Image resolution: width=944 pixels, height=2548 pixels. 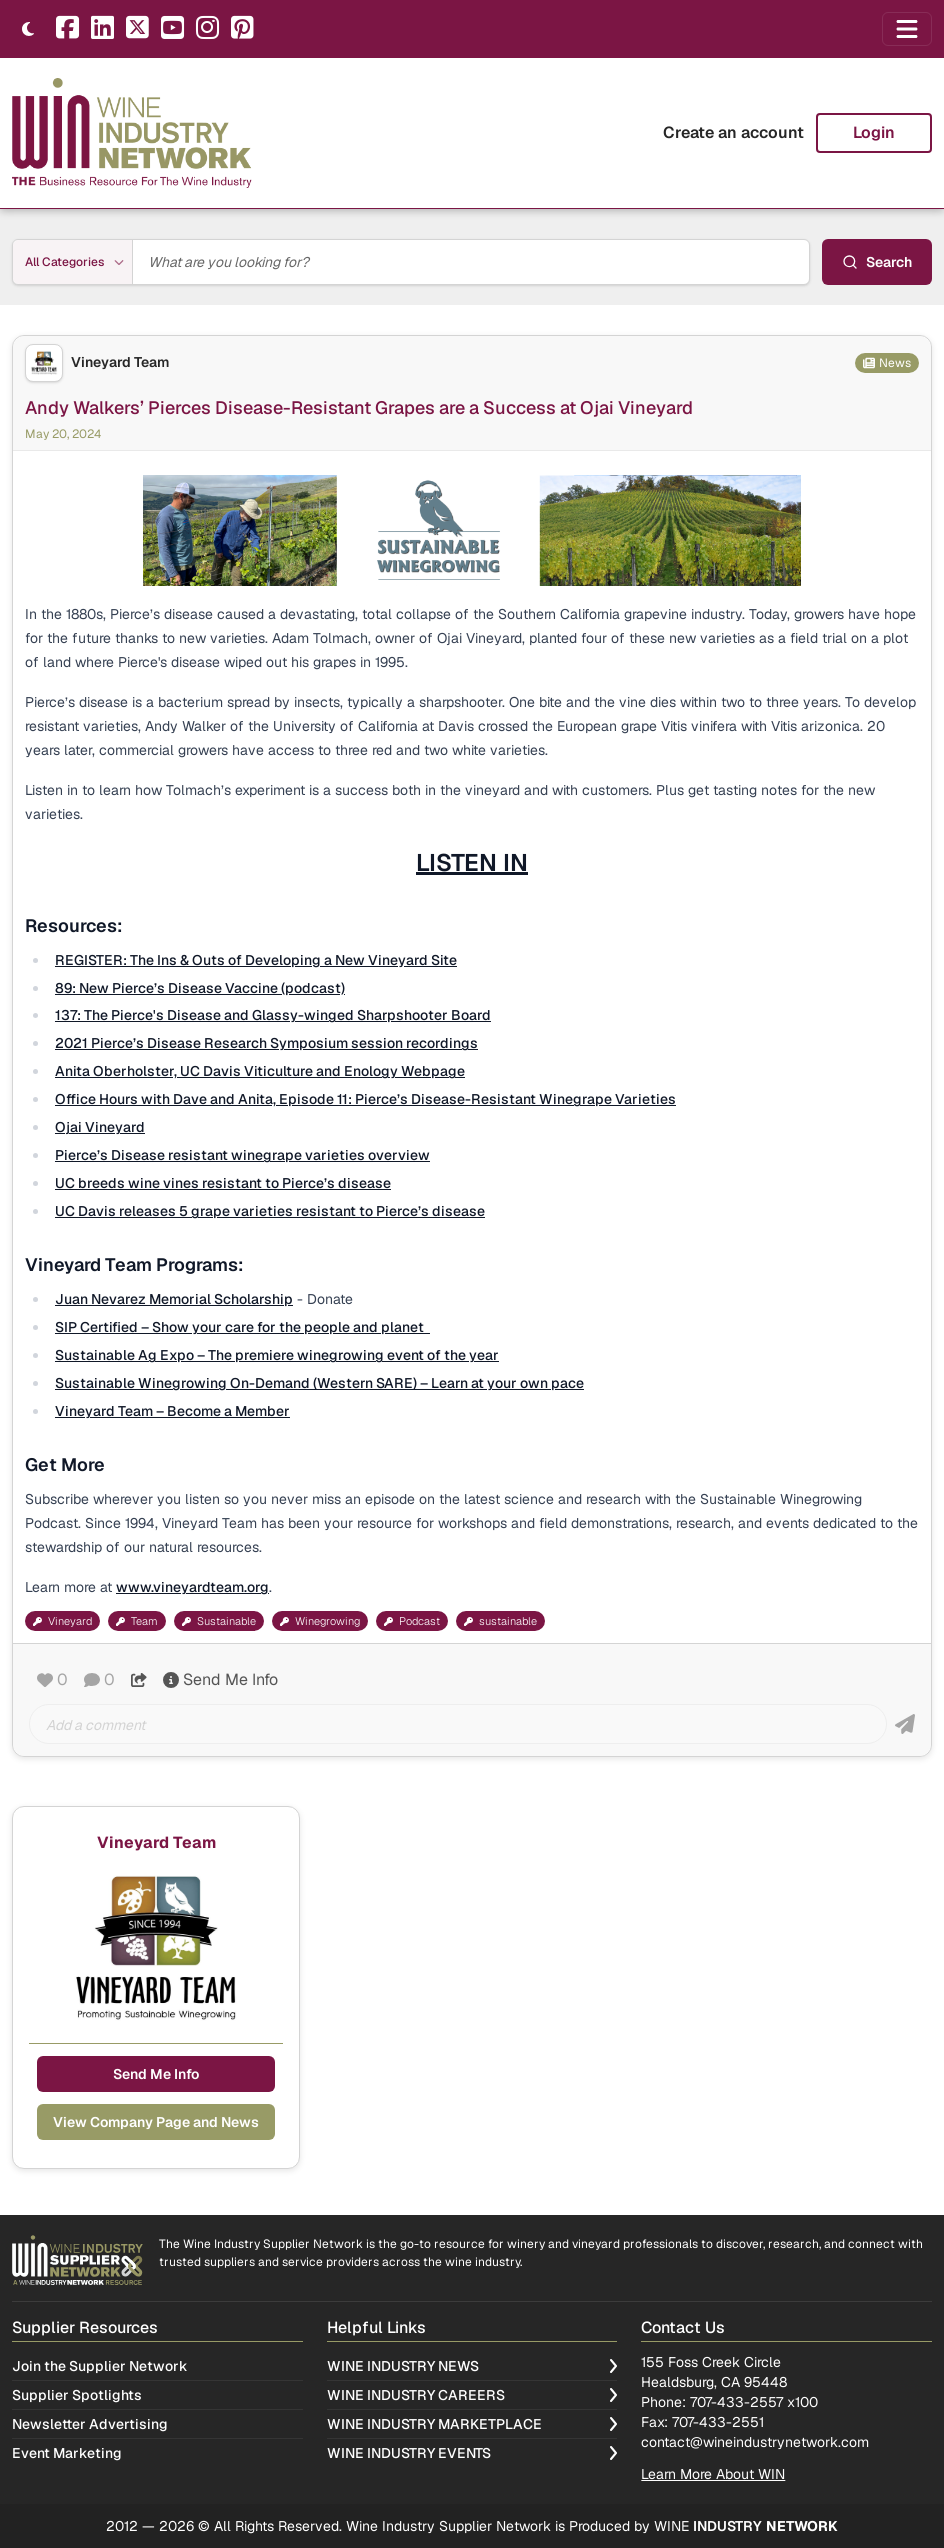 What do you see at coordinates (100, 1127) in the screenshot?
I see `Ojai Vineyard` at bounding box center [100, 1127].